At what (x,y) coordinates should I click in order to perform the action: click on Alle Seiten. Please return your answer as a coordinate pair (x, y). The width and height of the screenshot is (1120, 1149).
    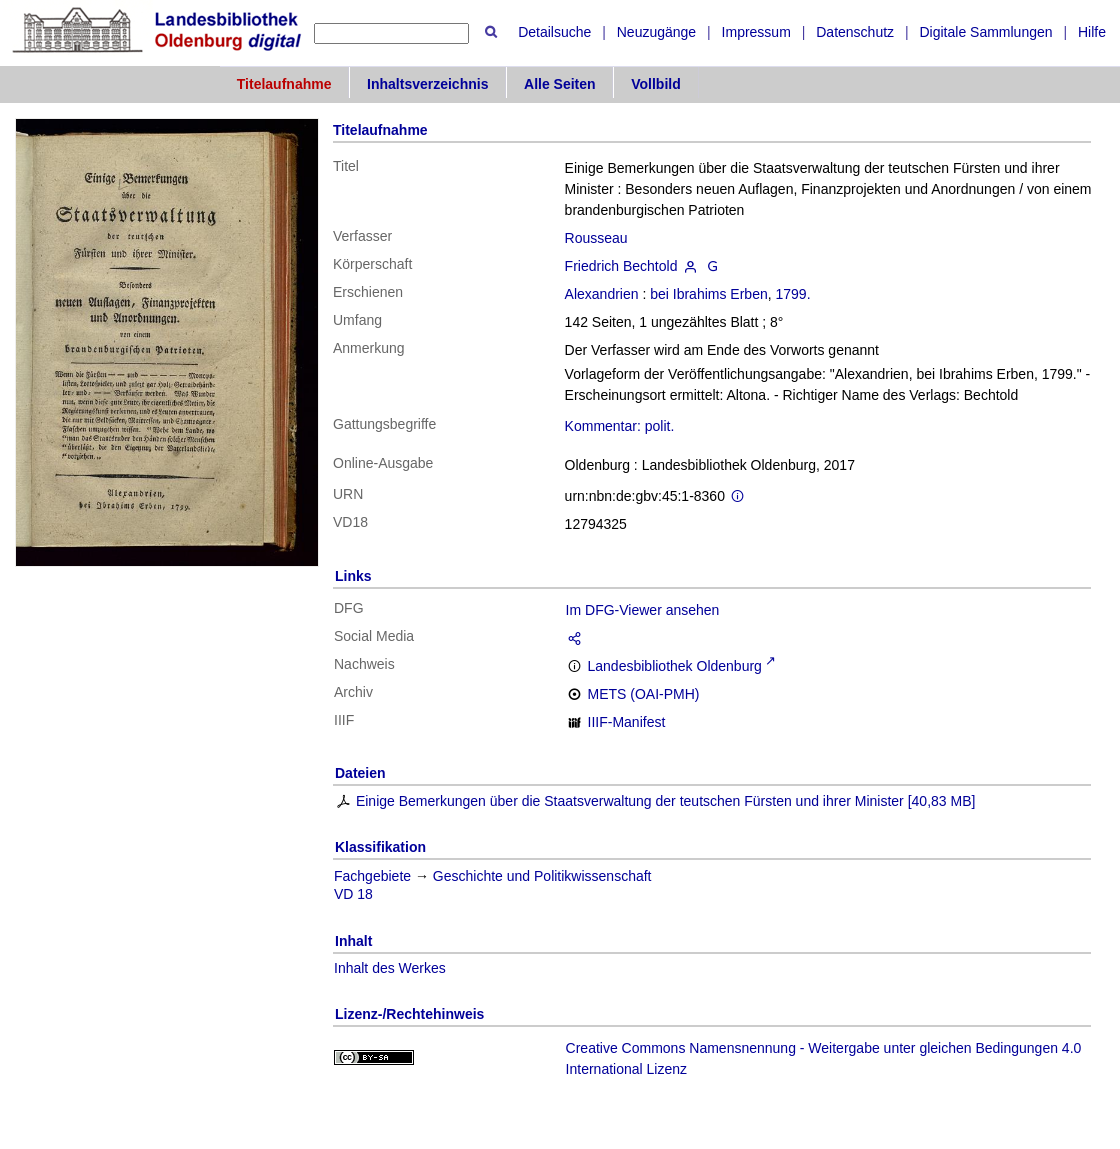
    Looking at the image, I should click on (560, 84).